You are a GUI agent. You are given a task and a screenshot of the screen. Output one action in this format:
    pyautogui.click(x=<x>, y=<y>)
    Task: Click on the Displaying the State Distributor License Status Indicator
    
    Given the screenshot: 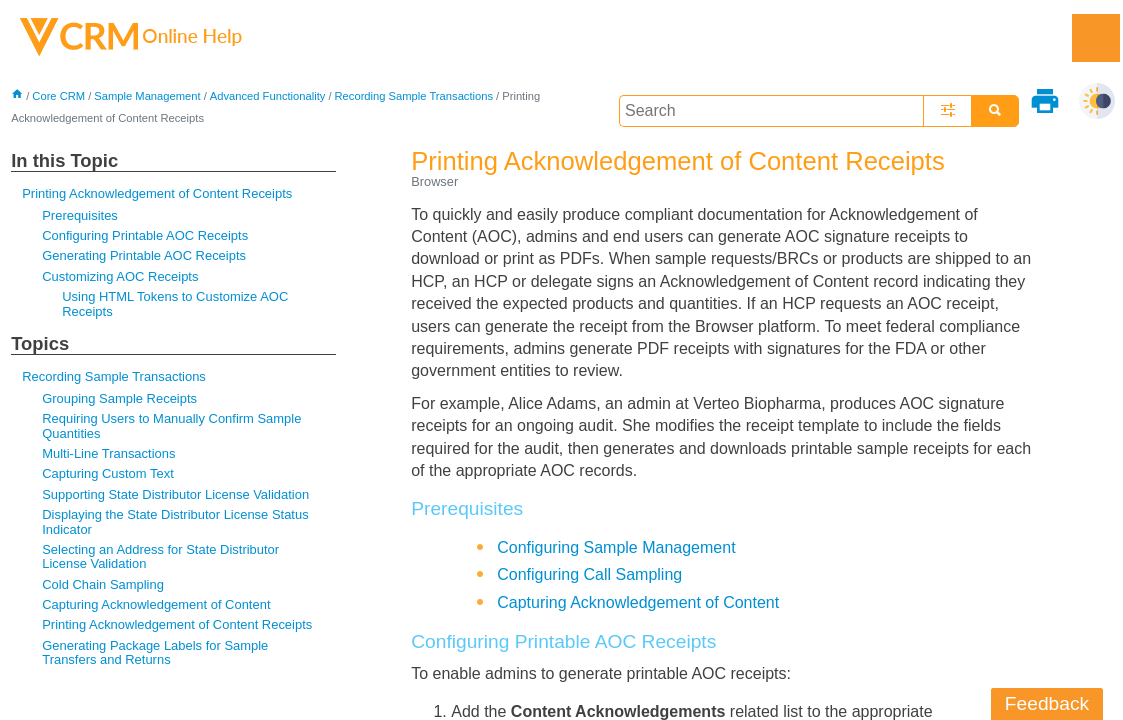 What is the action you would take?
    pyautogui.click(x=175, y=521)
    